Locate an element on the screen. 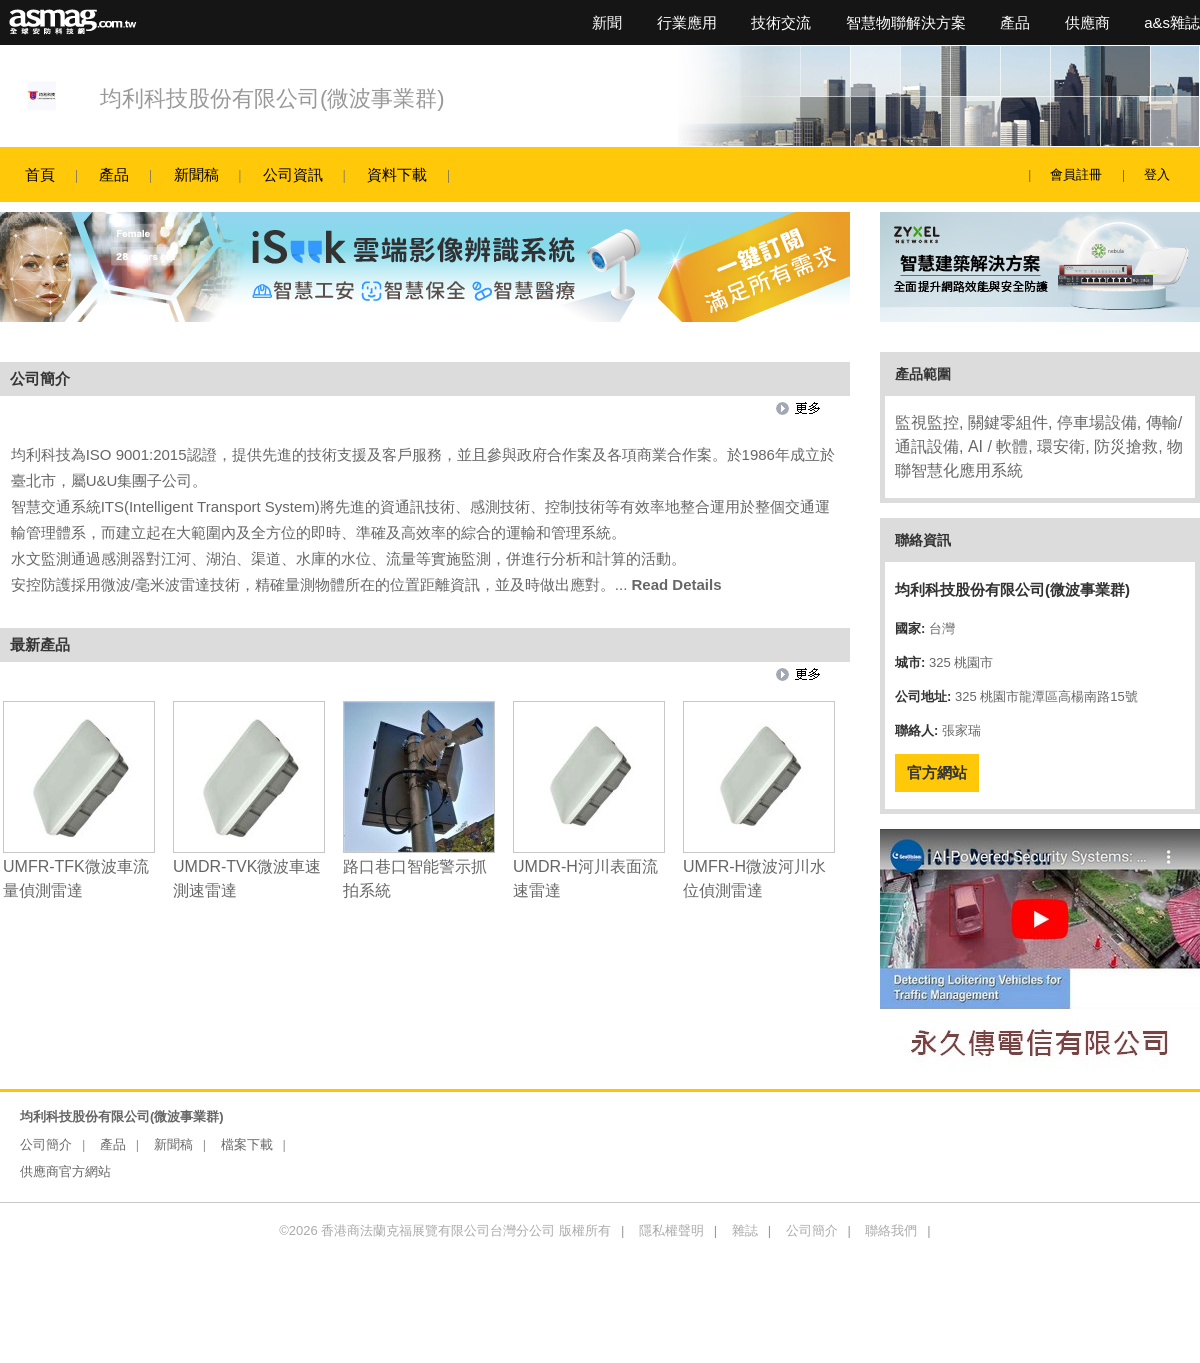 This screenshot has height=1363, width=1200. 供應商 is located at coordinates (1087, 22).